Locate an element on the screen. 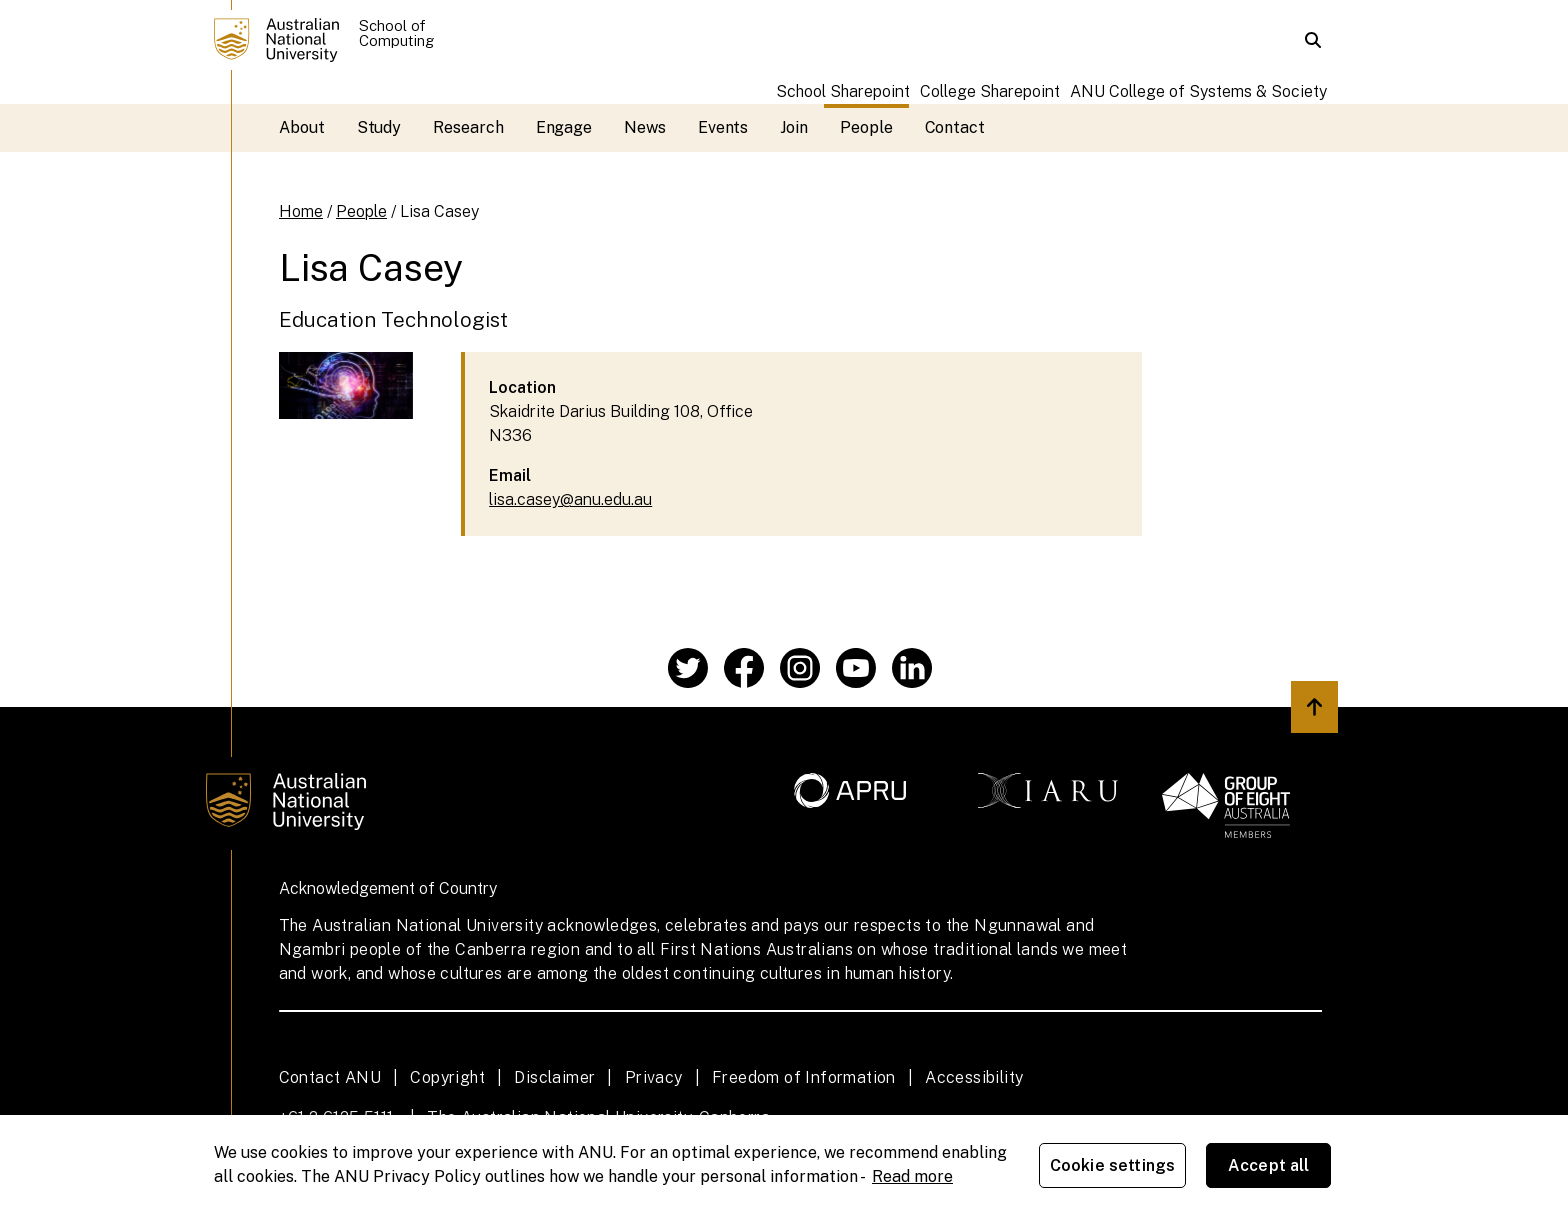 The height and width of the screenshot is (1216, 1568). Contact ANU is located at coordinates (330, 1077).